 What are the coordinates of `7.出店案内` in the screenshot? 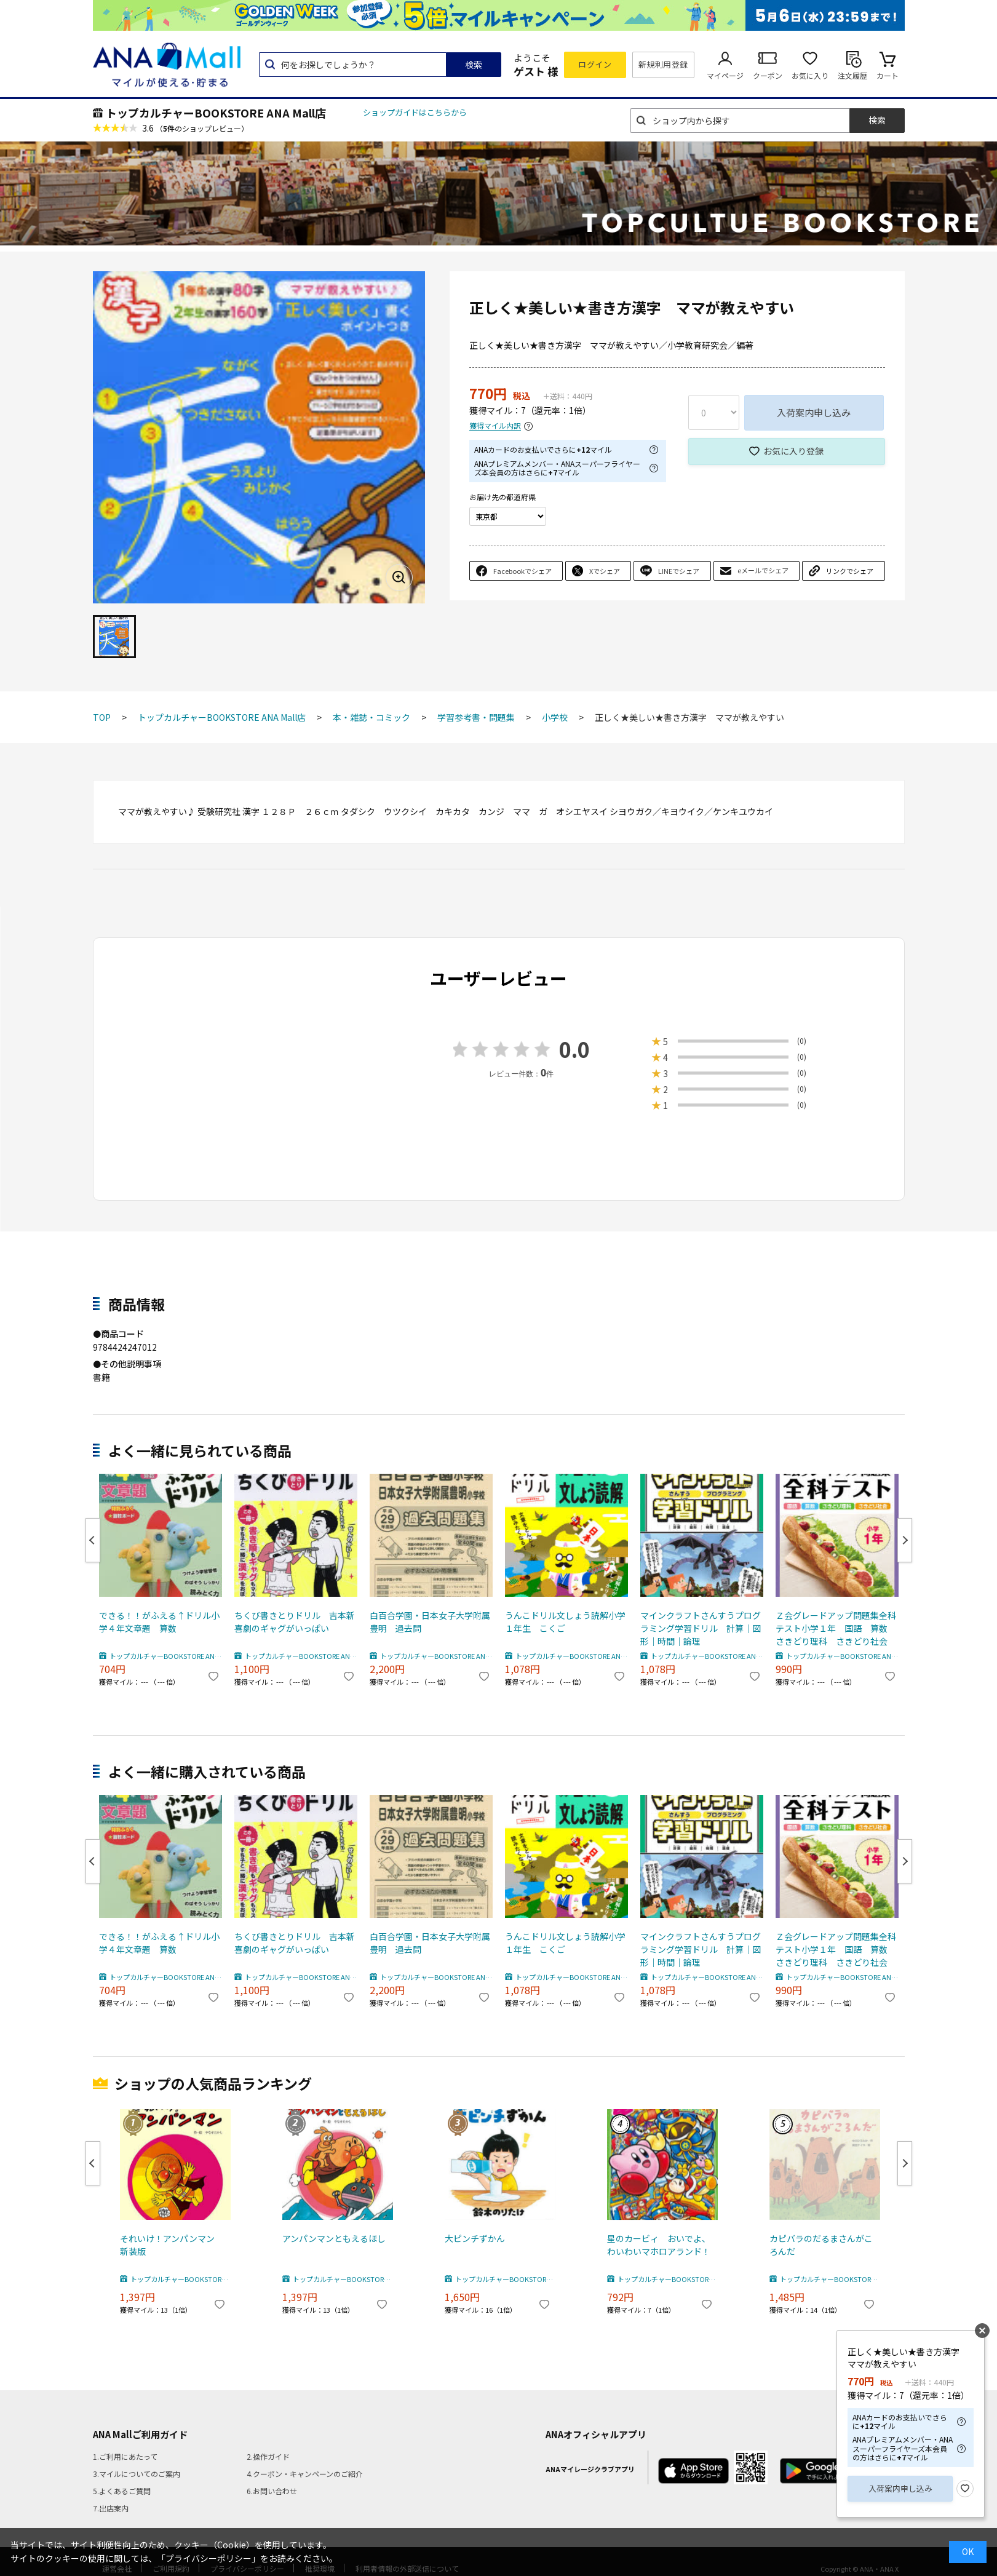 It's located at (111, 2508).